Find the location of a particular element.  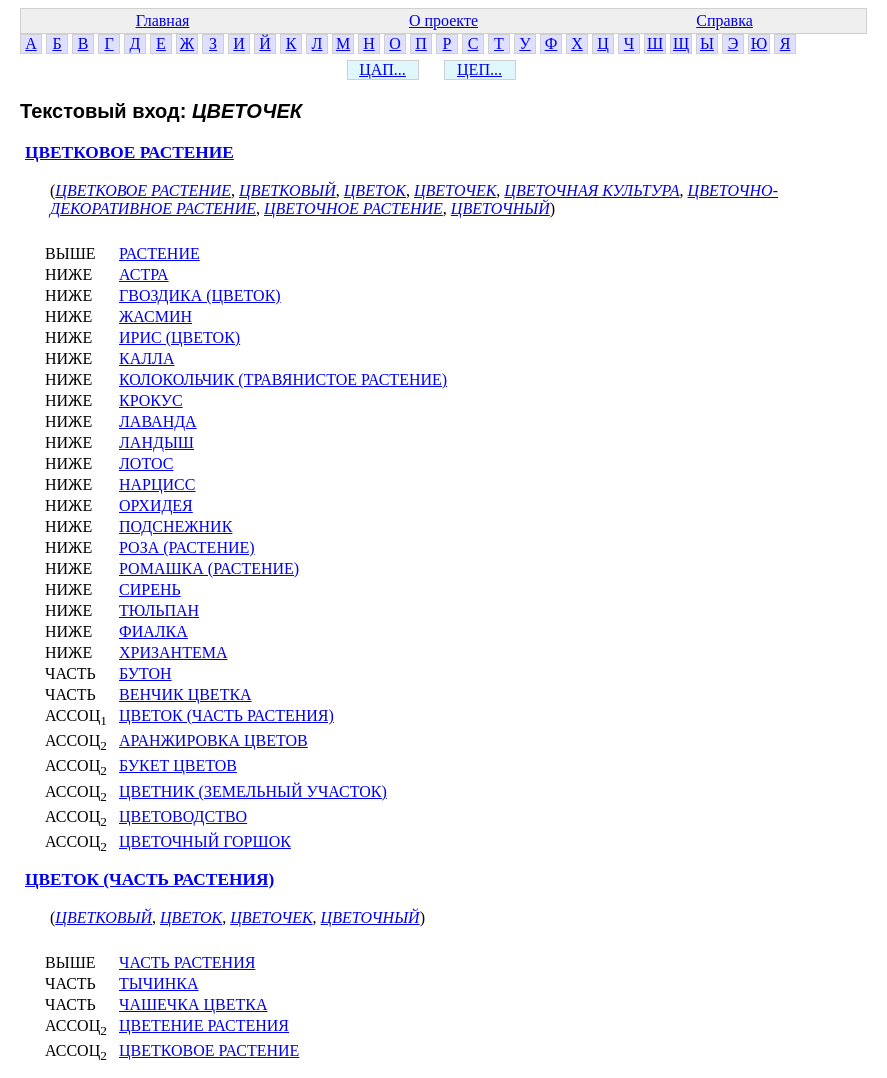

ЧАСТЬ РАСТЕНИЯ is located at coordinates (187, 962).